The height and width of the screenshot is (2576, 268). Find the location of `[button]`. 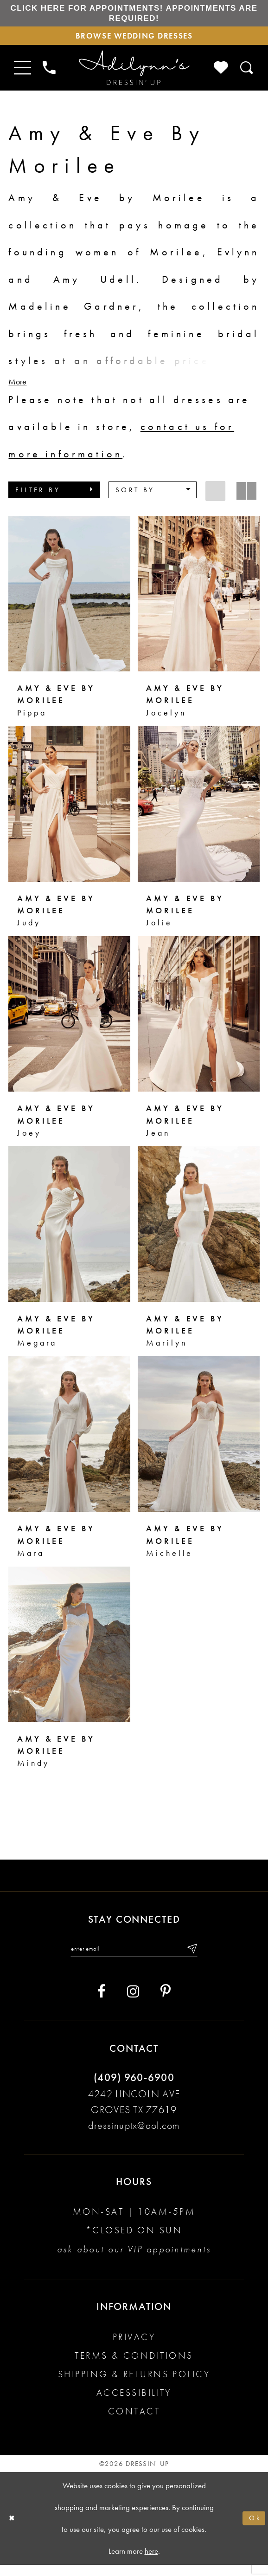

[button] is located at coordinates (54, 498).